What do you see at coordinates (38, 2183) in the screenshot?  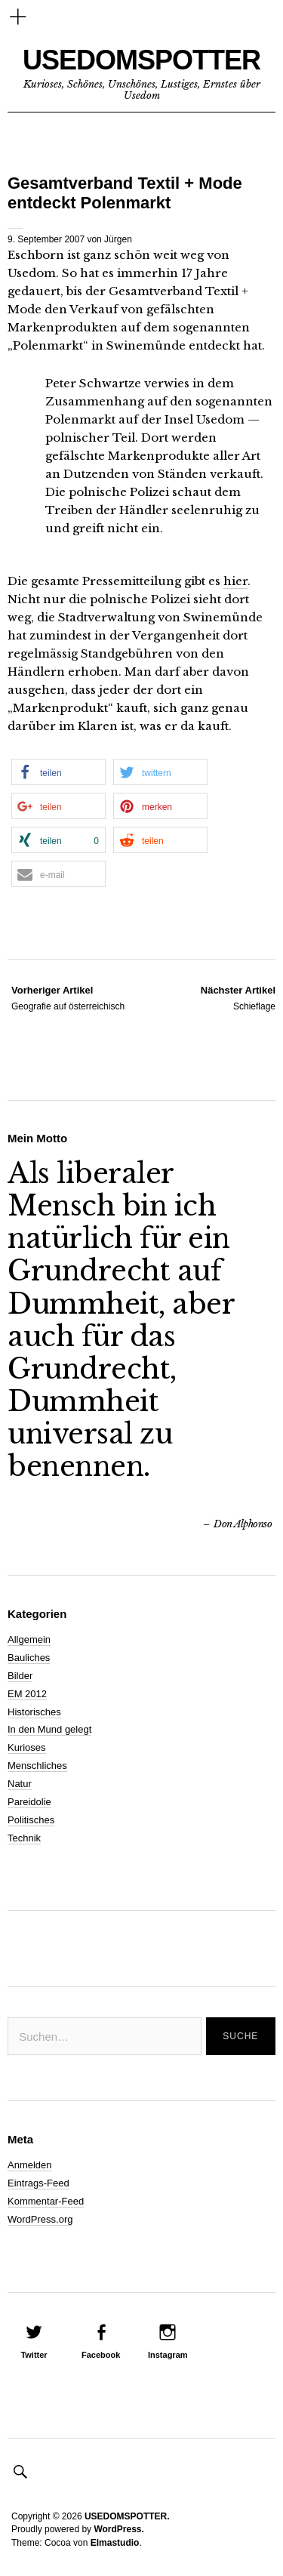 I see `Eintrags-Feed` at bounding box center [38, 2183].